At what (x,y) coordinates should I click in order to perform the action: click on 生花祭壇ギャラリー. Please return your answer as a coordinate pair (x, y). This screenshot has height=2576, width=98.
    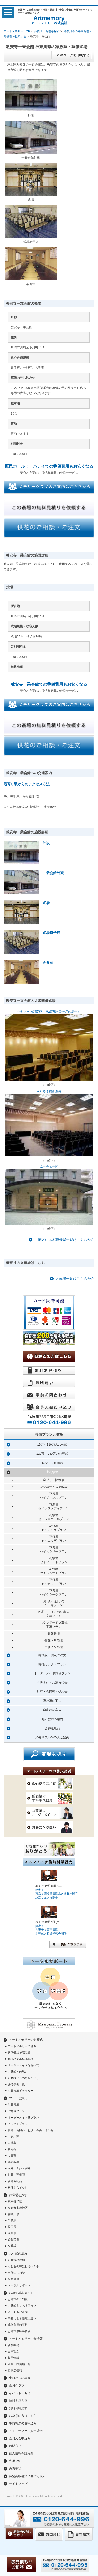
    Looking at the image, I should click on (20, 2090).